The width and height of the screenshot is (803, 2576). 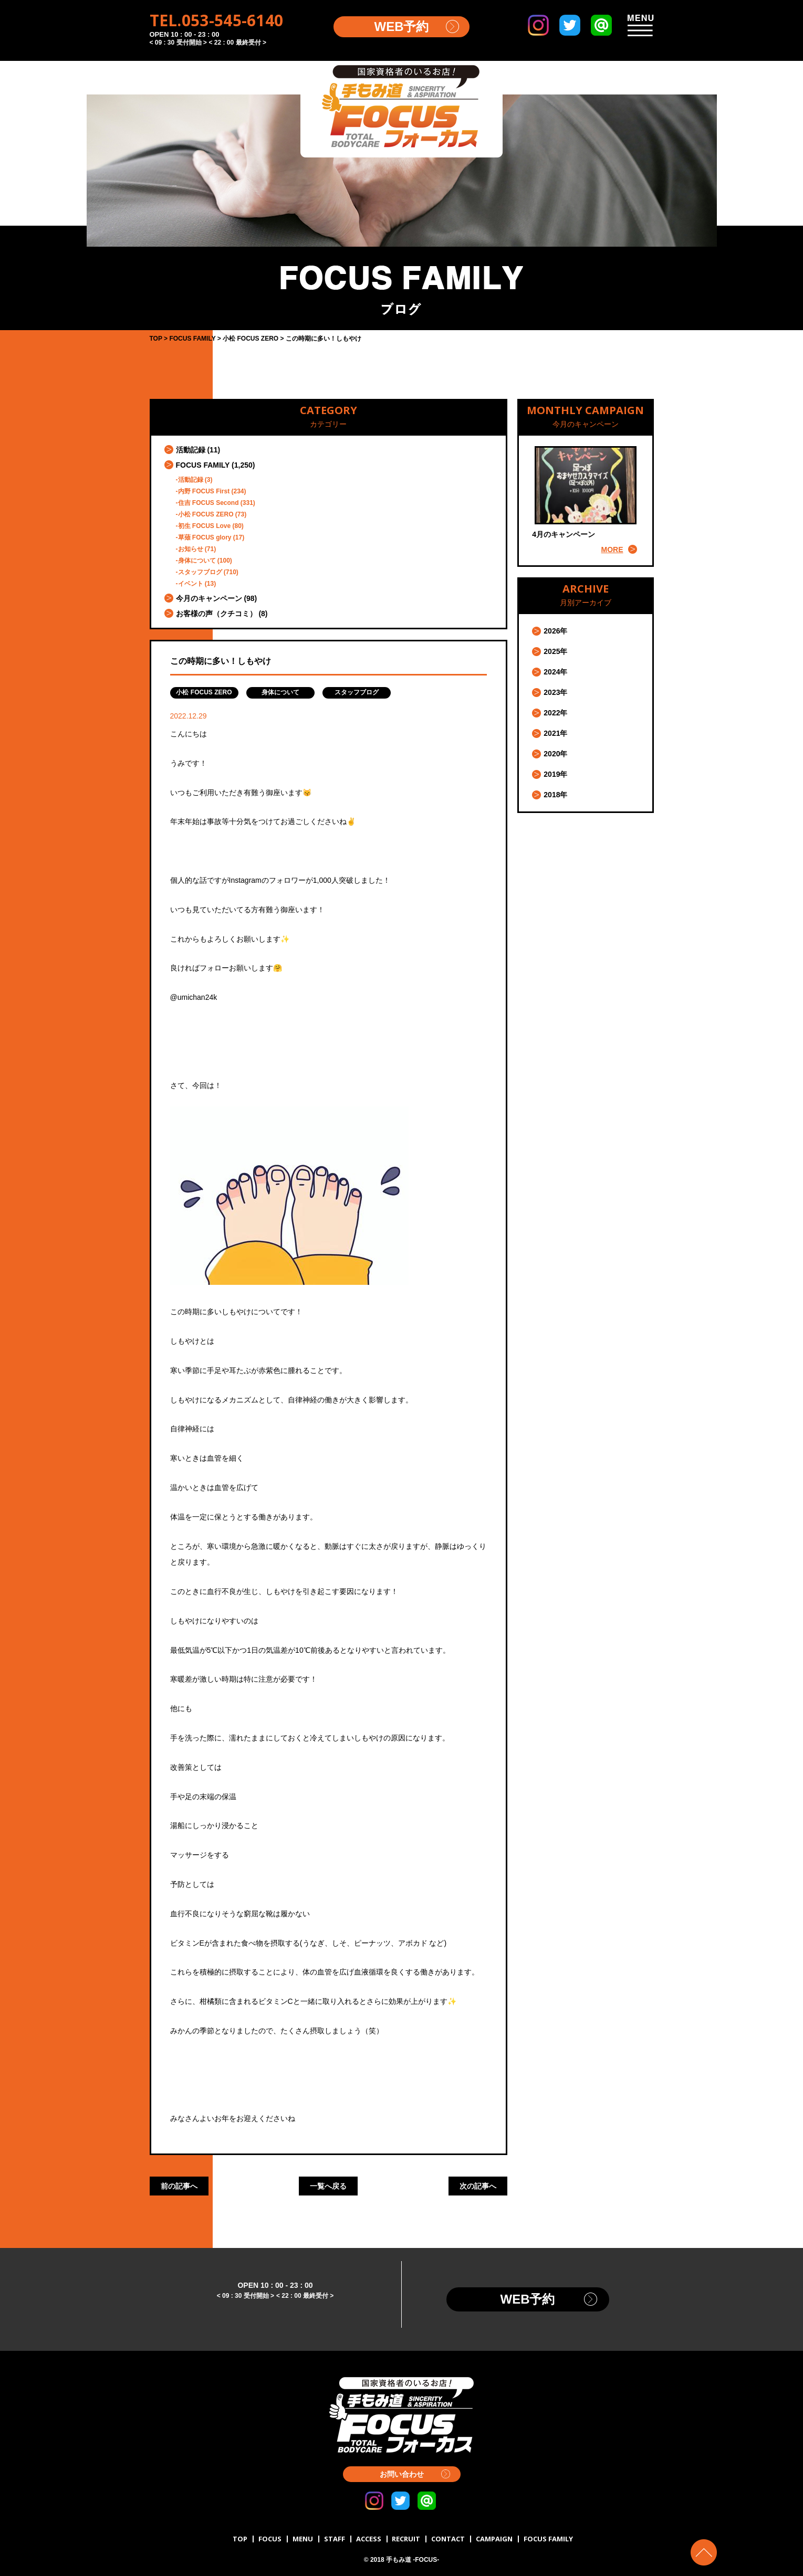 I want to click on イベント, so click(x=190, y=583).